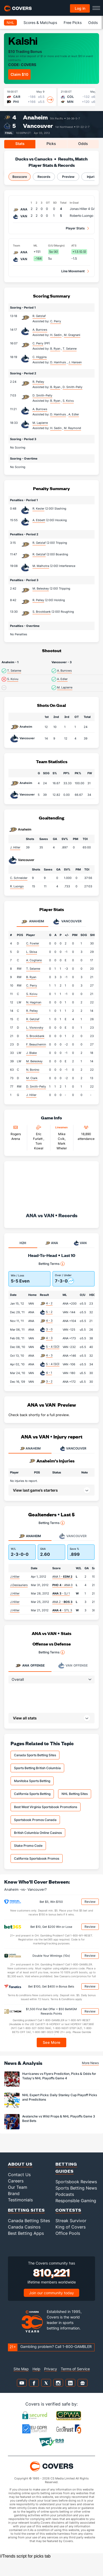  Describe the element at coordinates (59, 2076) in the screenshot. I see `Hurricanes vs Flyers Prediction, Picks & Odds for Today's NHL Playoffs Game 4` at that location.